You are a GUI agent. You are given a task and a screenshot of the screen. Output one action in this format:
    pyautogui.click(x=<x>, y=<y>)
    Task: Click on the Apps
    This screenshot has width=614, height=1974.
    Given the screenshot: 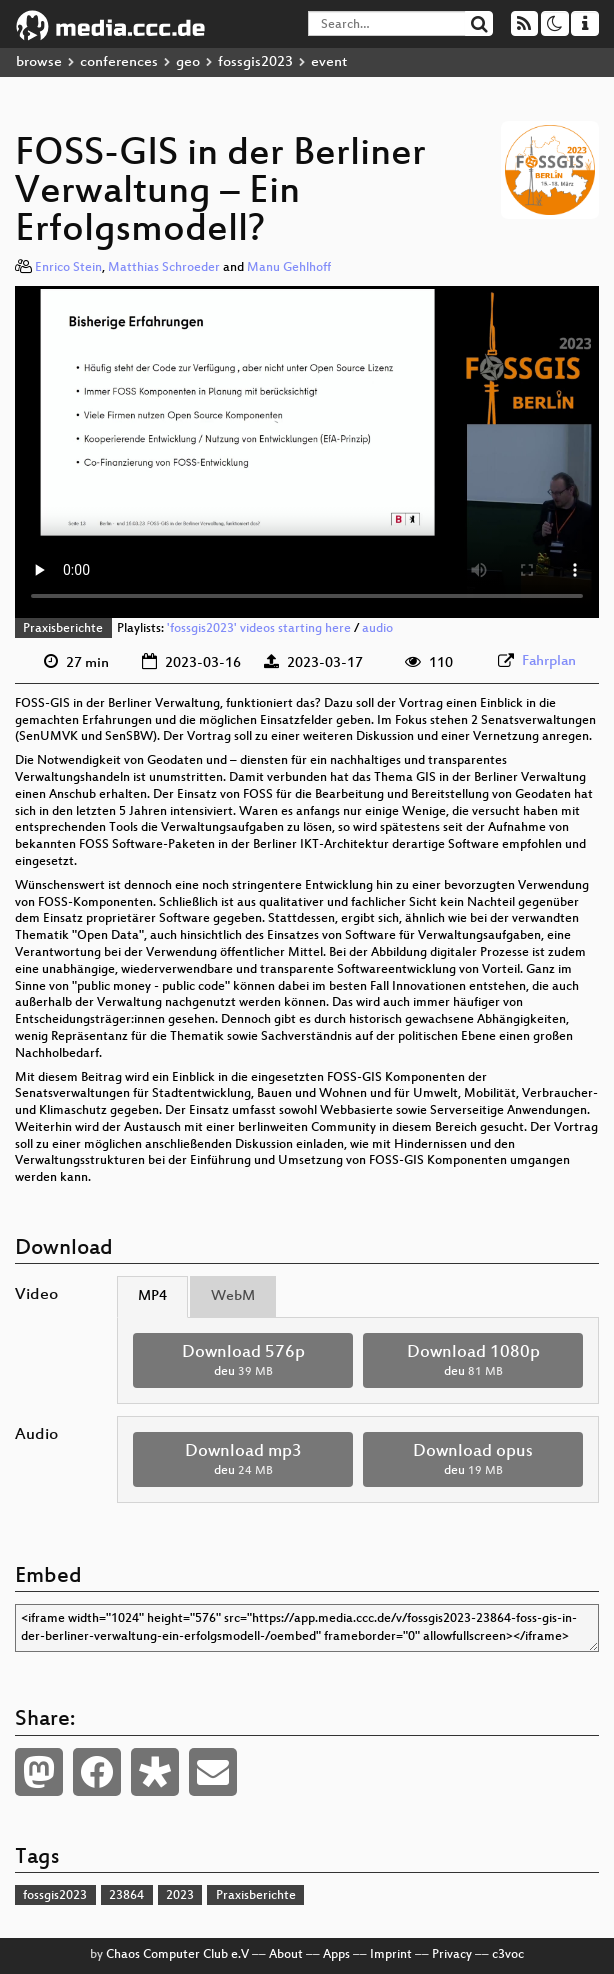 What is the action you would take?
    pyautogui.click(x=336, y=1955)
    